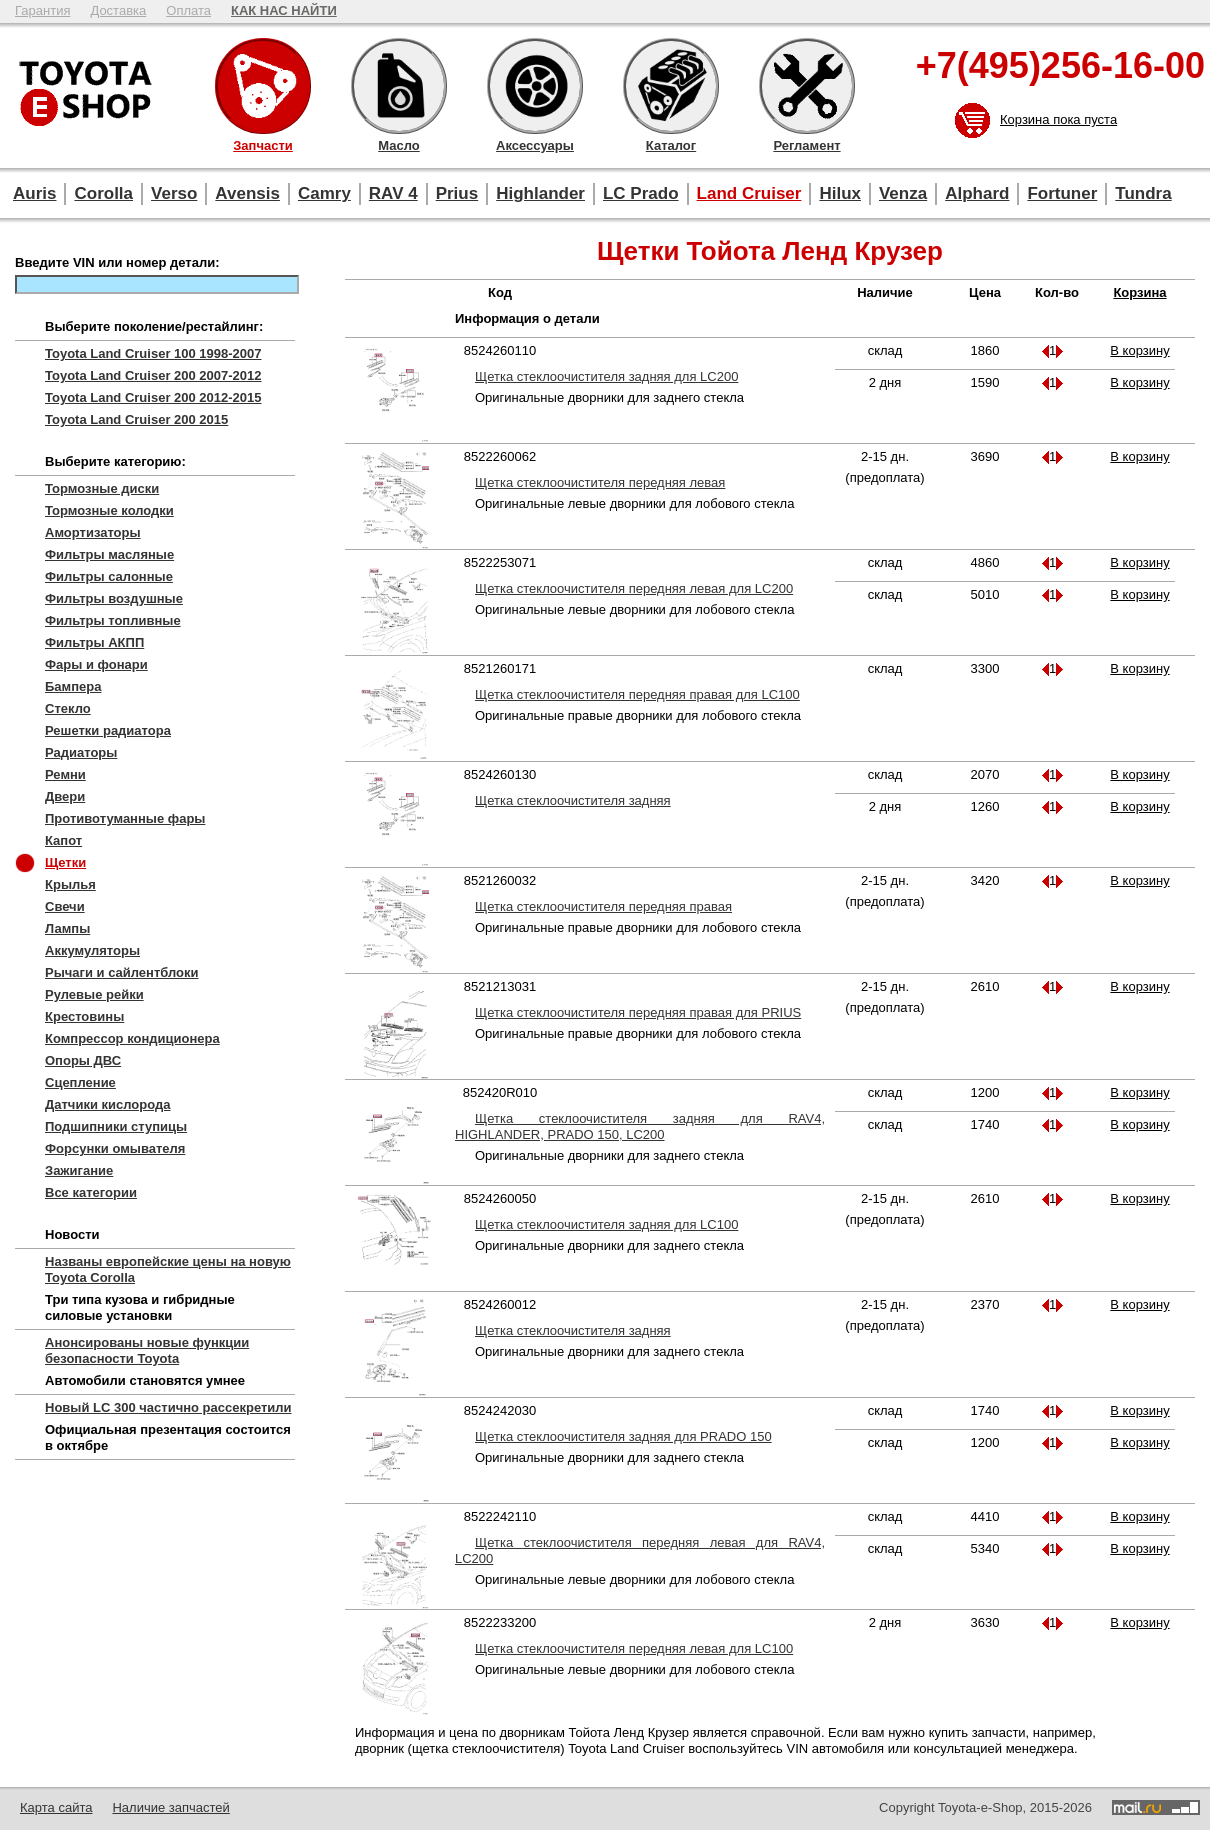  Describe the element at coordinates (108, 730) in the screenshot. I see `Решетки радиатора` at that location.